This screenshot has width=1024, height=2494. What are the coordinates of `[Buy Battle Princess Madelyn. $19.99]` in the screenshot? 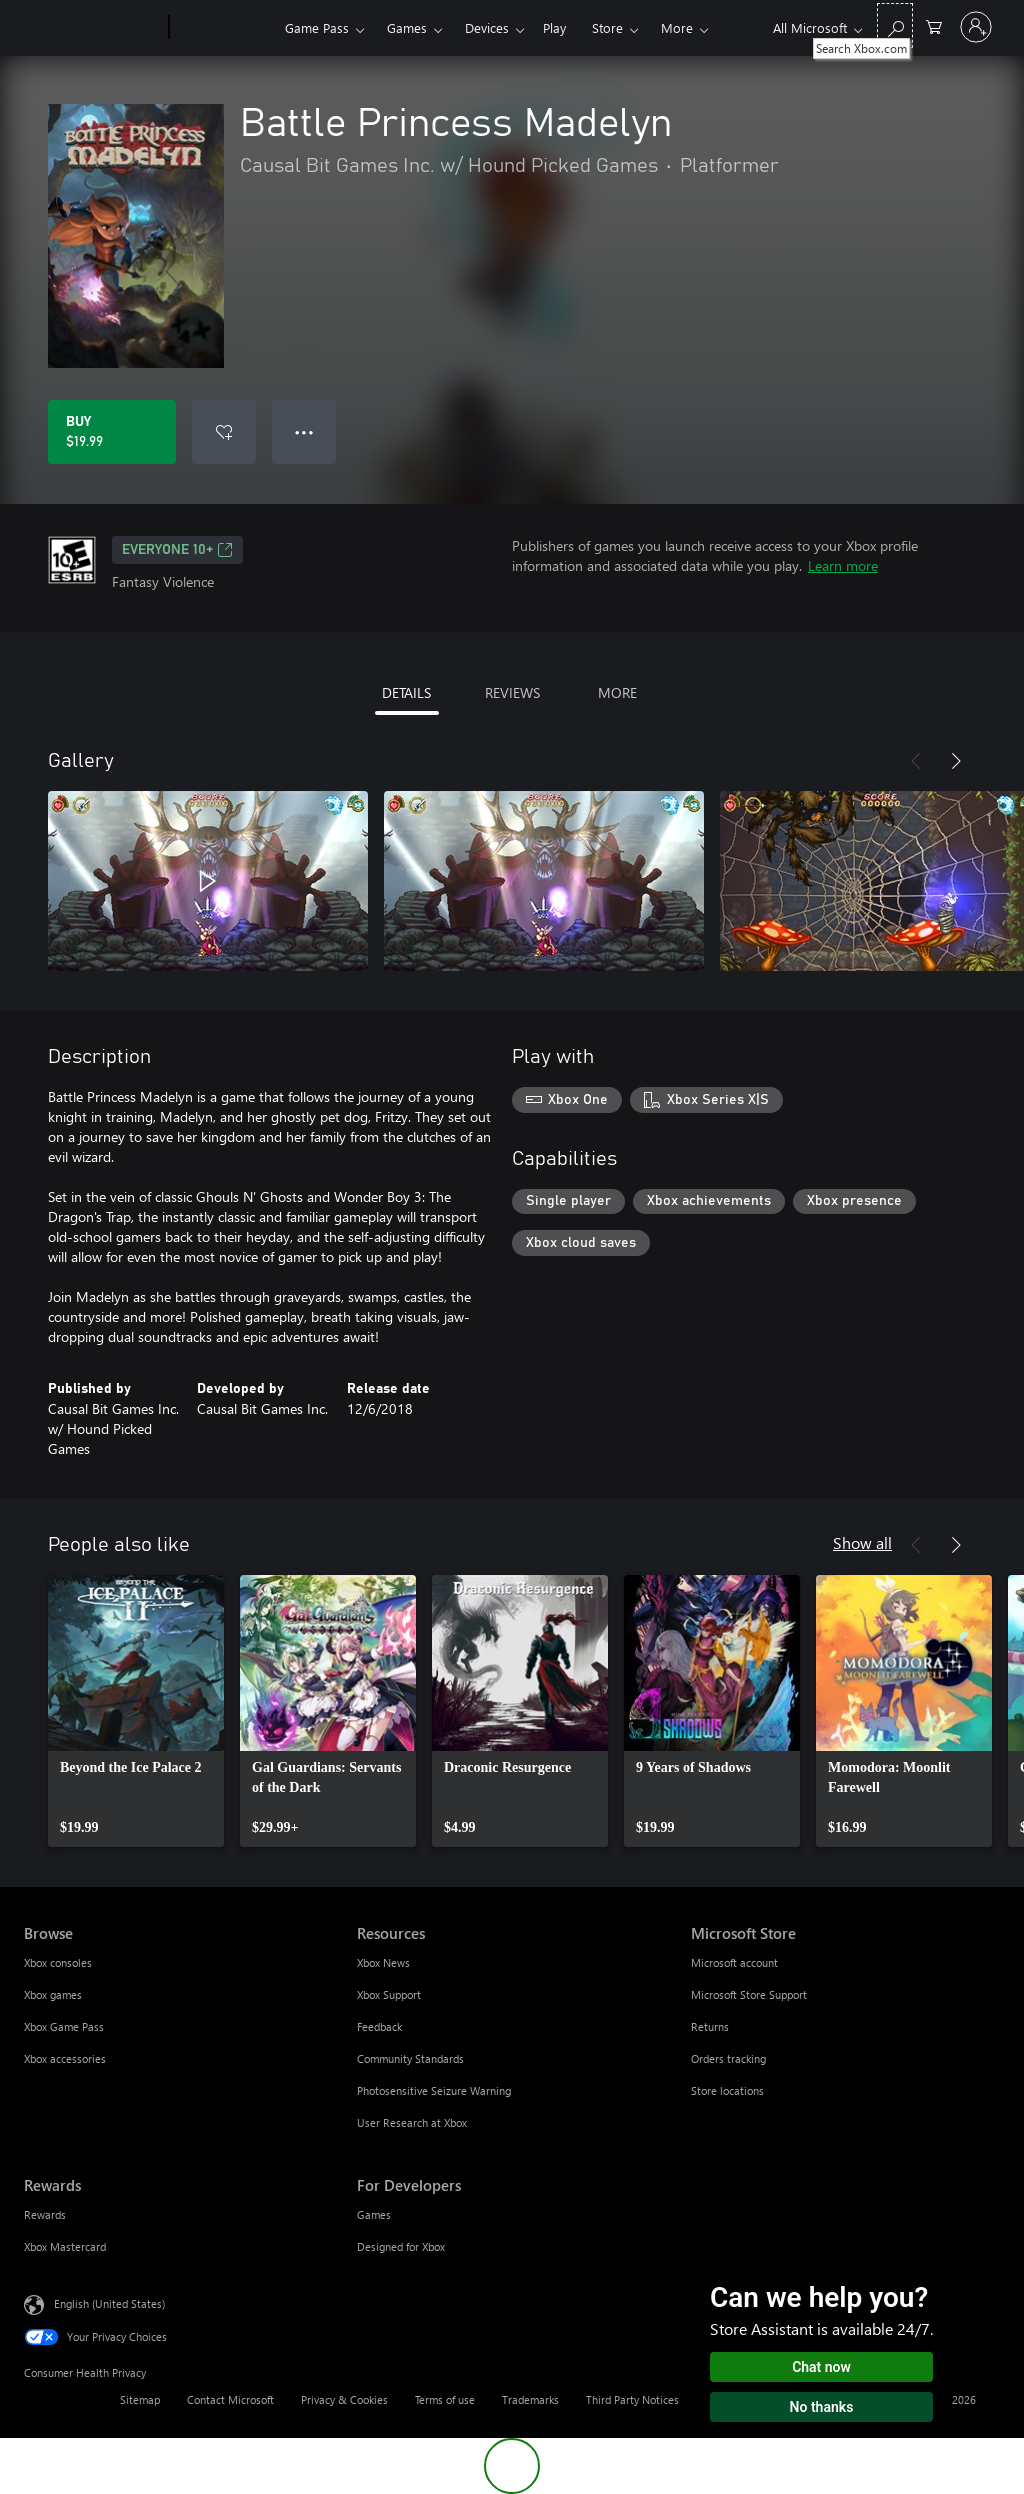 It's located at (112, 432).